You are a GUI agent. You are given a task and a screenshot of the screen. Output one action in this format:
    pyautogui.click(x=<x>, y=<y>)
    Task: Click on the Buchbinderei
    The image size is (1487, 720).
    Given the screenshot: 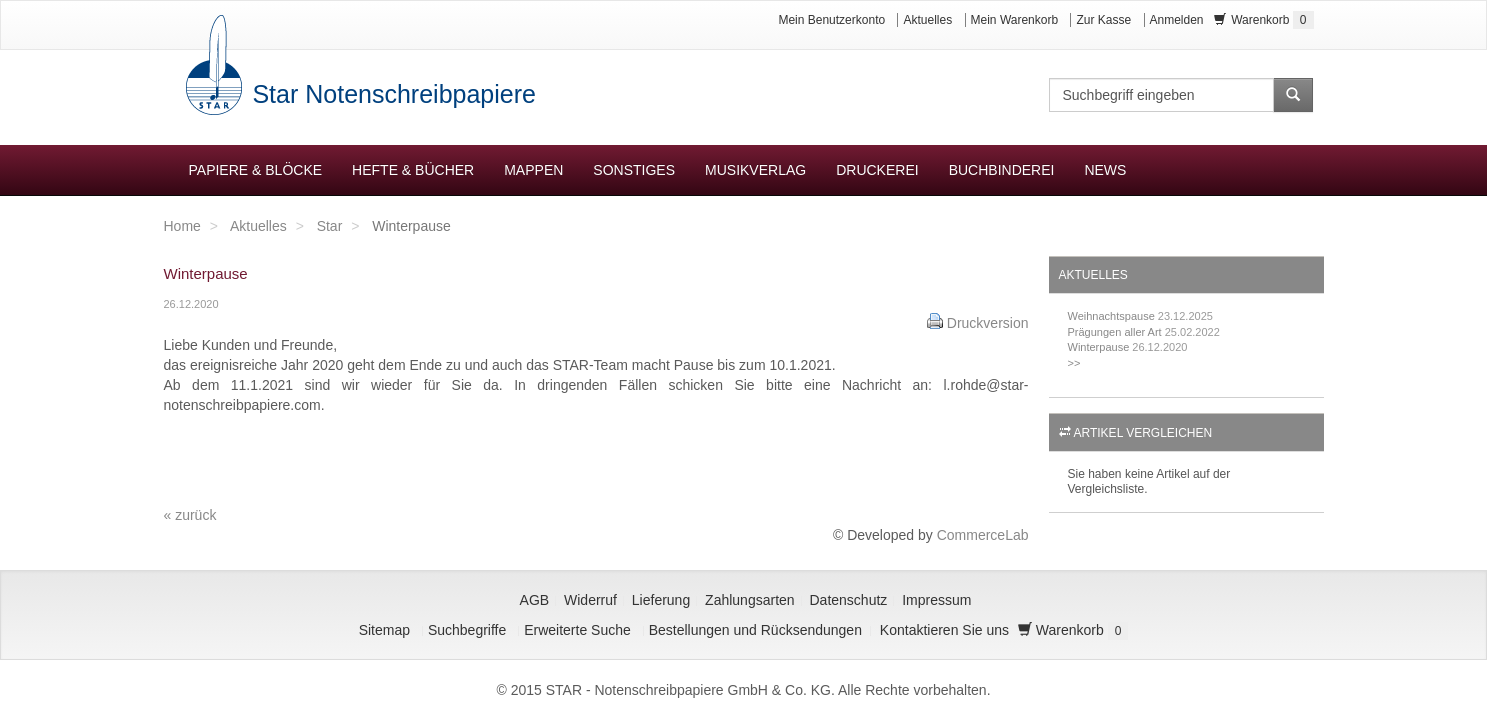 What is the action you would take?
    pyautogui.click(x=1002, y=170)
    